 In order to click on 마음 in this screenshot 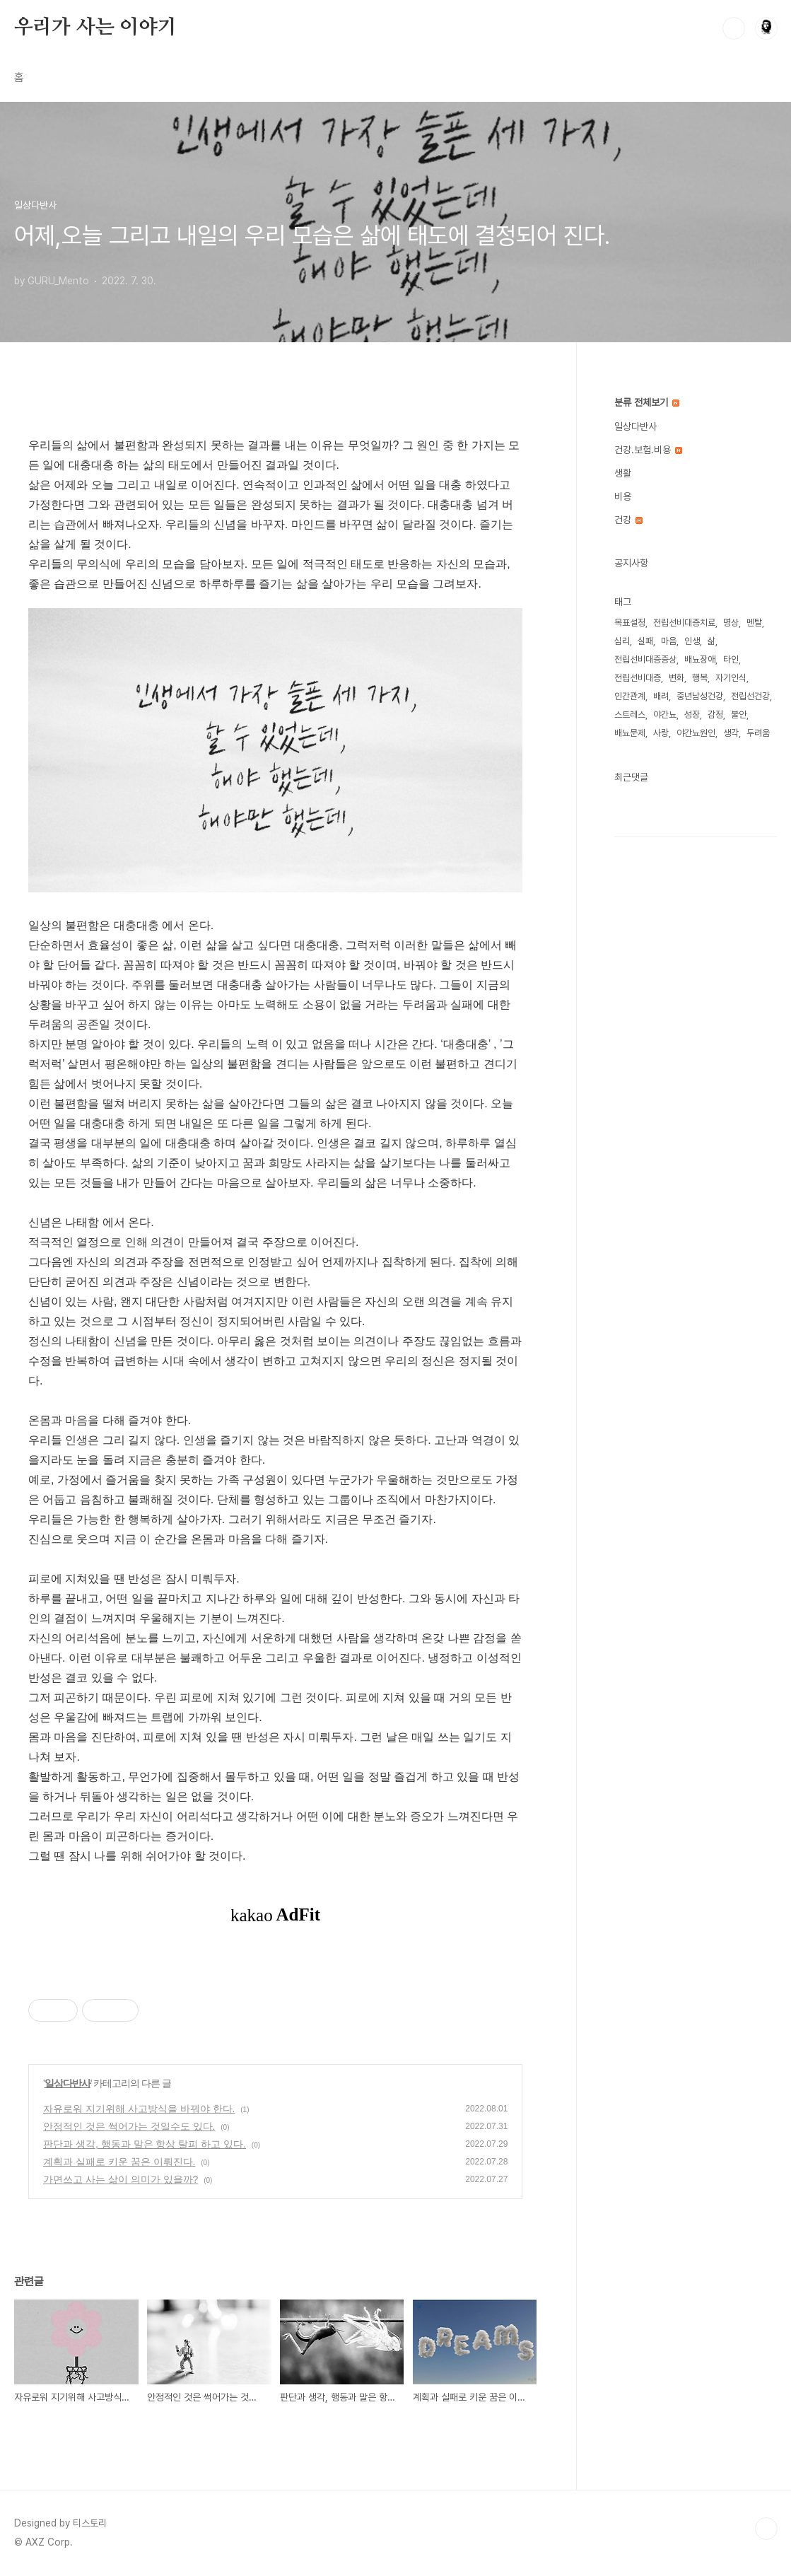, I will do `click(668, 641)`.